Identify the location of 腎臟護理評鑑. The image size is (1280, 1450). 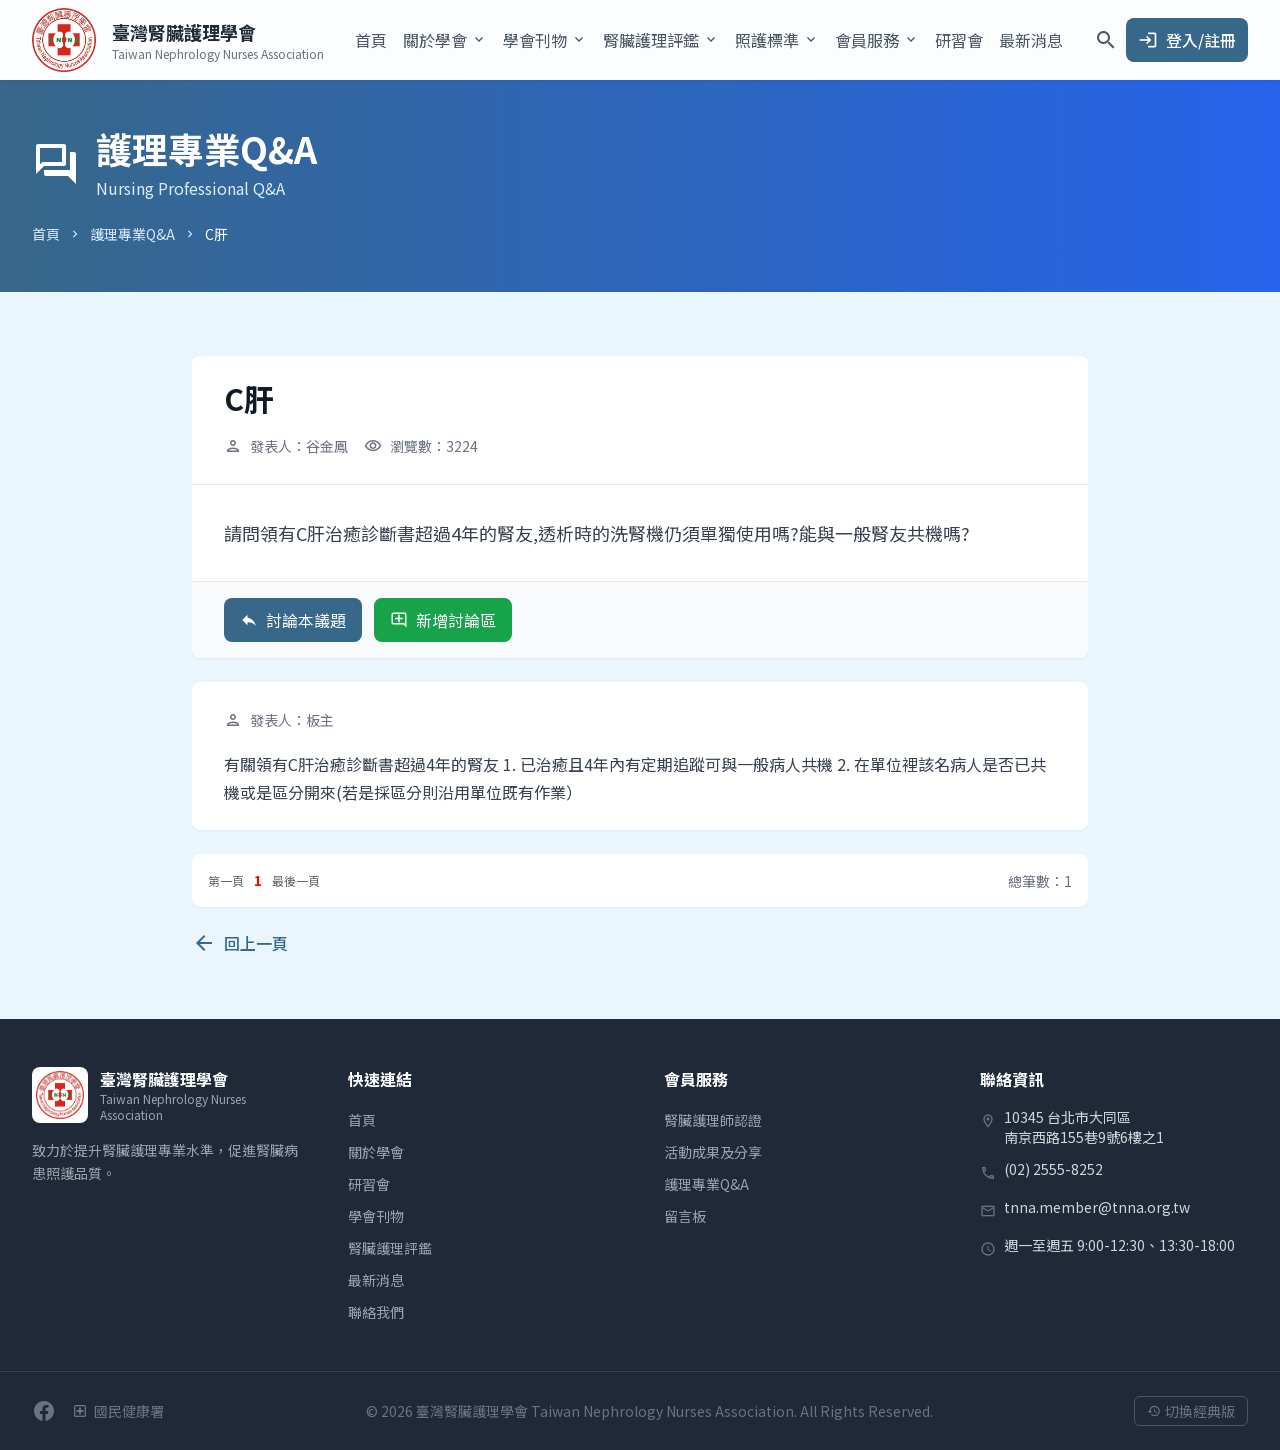
(390, 1248).